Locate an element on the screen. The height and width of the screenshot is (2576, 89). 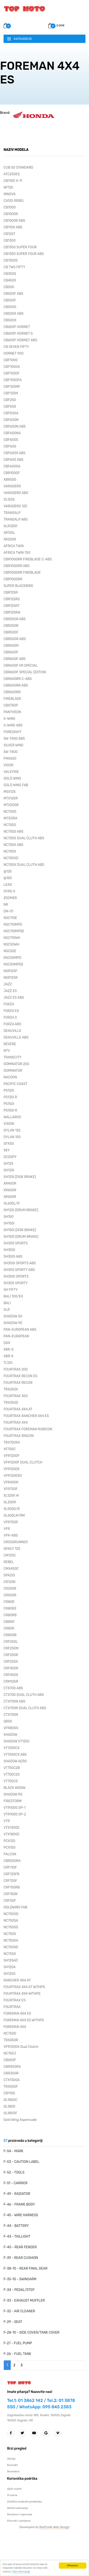
FORZA ABS is located at coordinates (12, 1024).